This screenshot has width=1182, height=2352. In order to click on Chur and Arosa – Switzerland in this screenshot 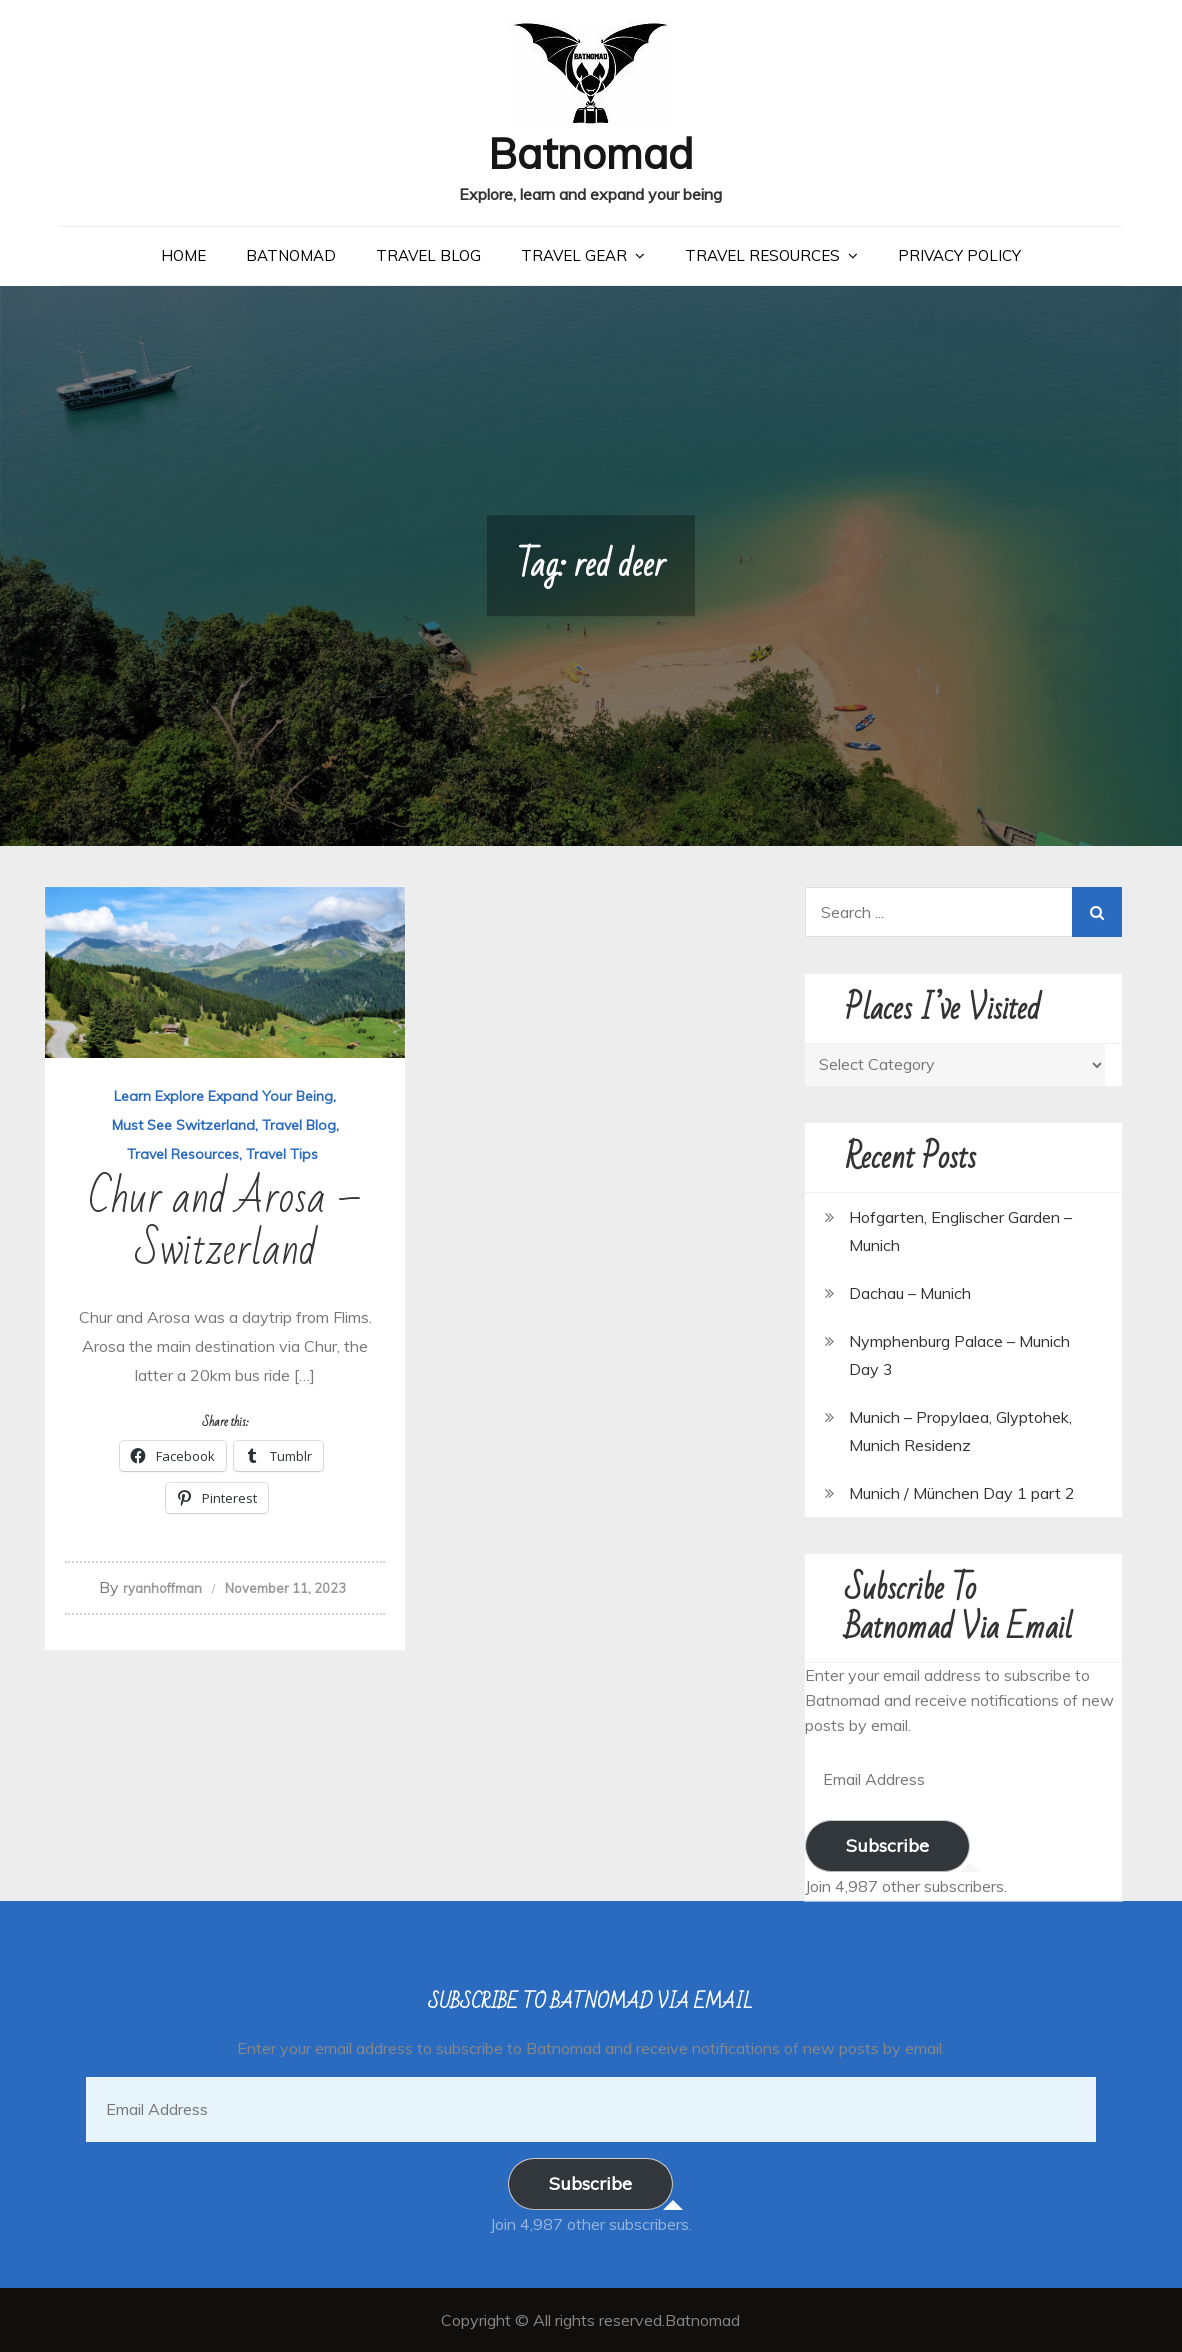, I will do `click(225, 1224)`.